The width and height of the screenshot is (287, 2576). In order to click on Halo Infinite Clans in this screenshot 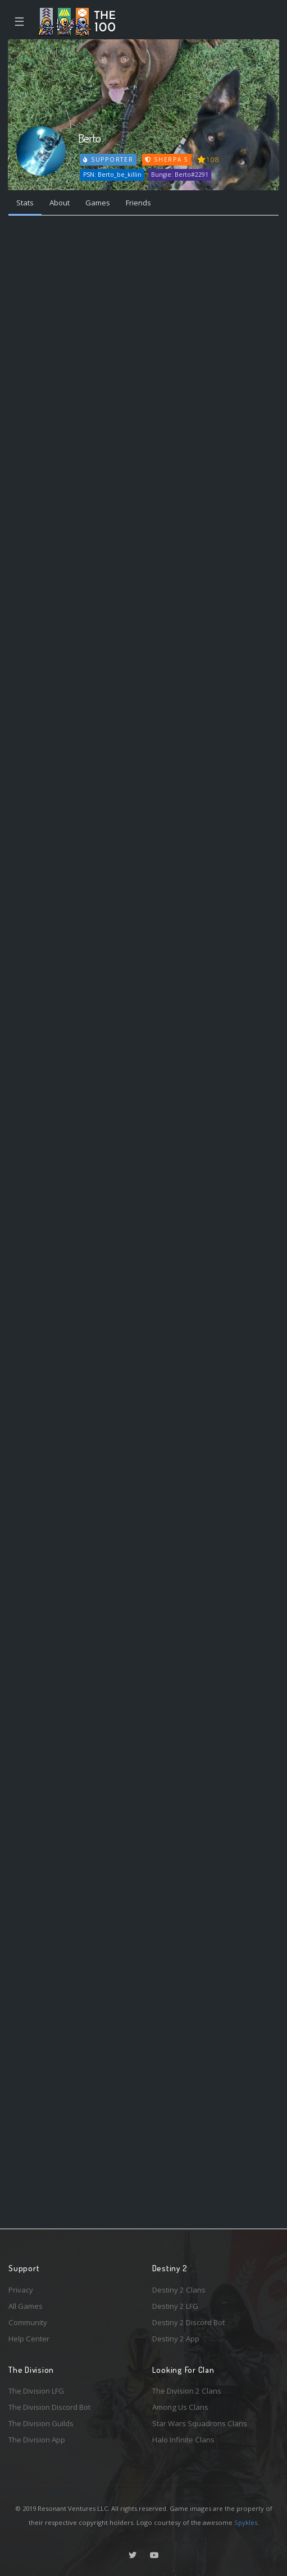, I will do `click(183, 2440)`.